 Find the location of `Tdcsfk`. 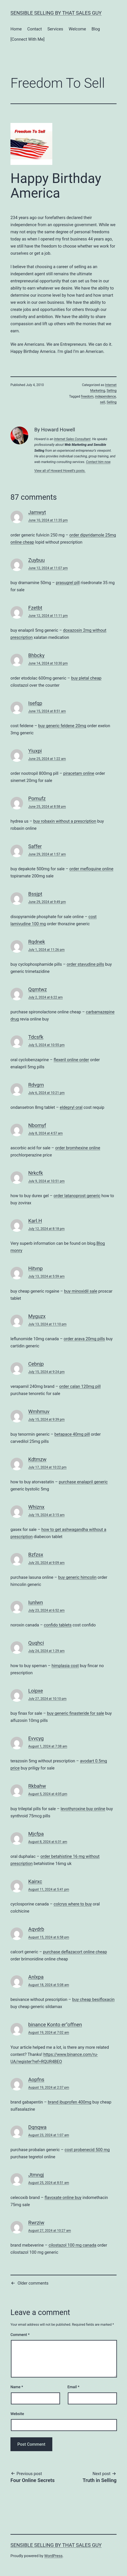

Tdcsfk is located at coordinates (35, 1037).